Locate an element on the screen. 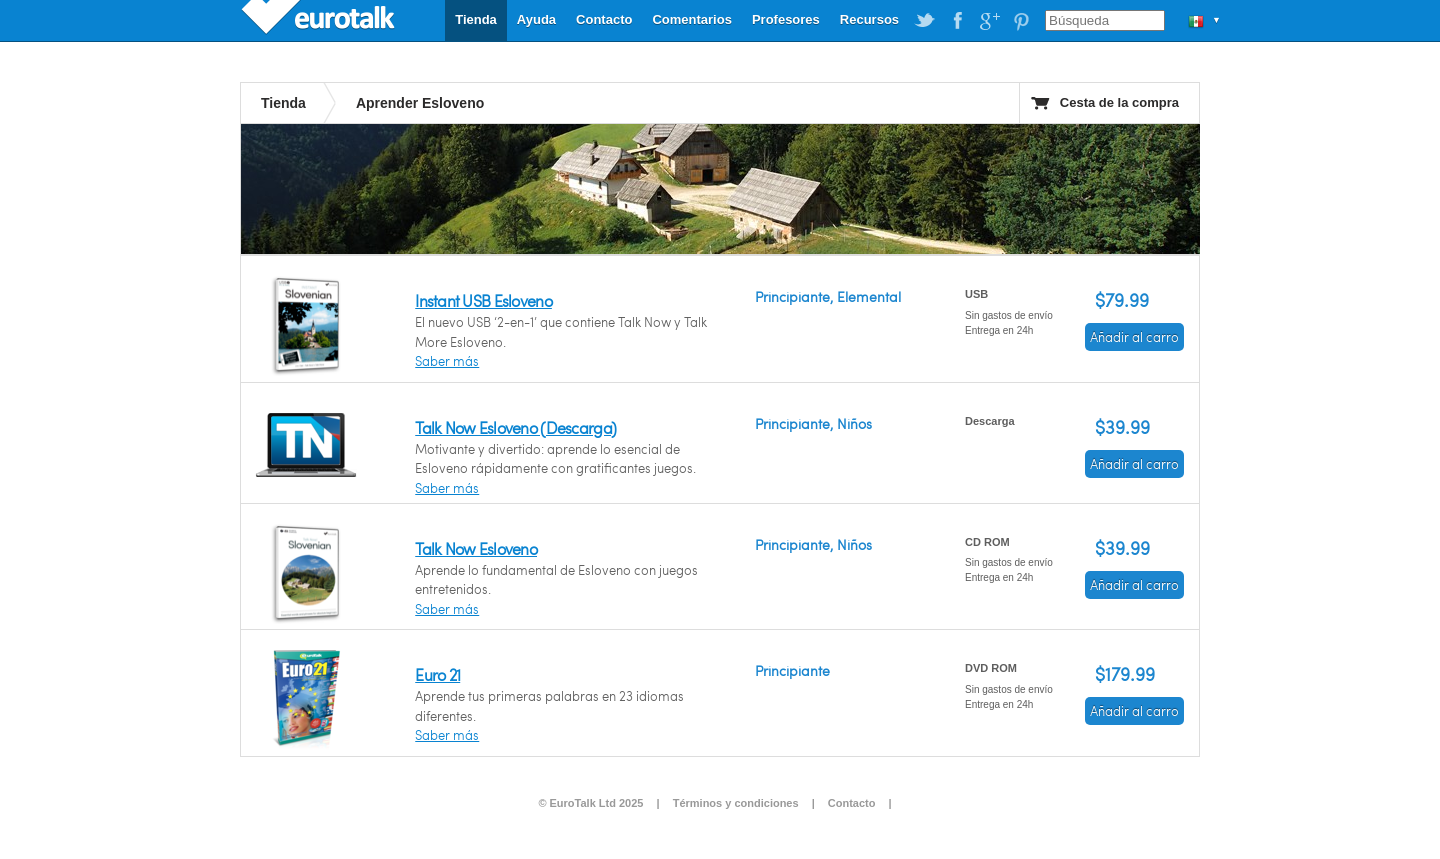 This screenshot has height=859, width=1440. EuroTalk on Pinterest is located at coordinates (1021, 21).